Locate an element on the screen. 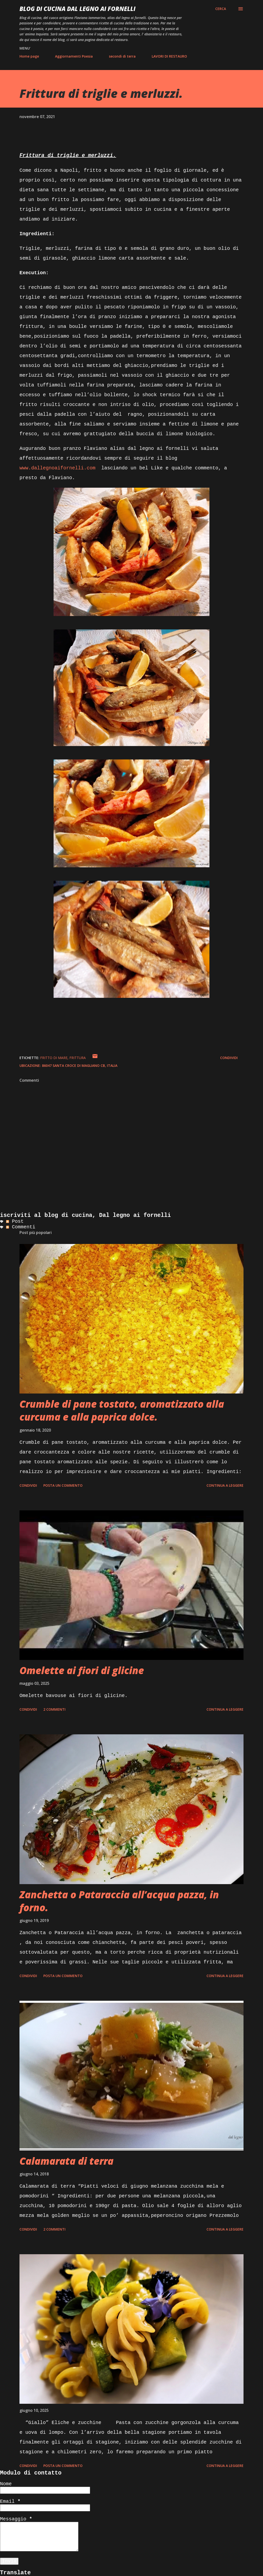 The image size is (263, 2576). Home page is located at coordinates (29, 56).